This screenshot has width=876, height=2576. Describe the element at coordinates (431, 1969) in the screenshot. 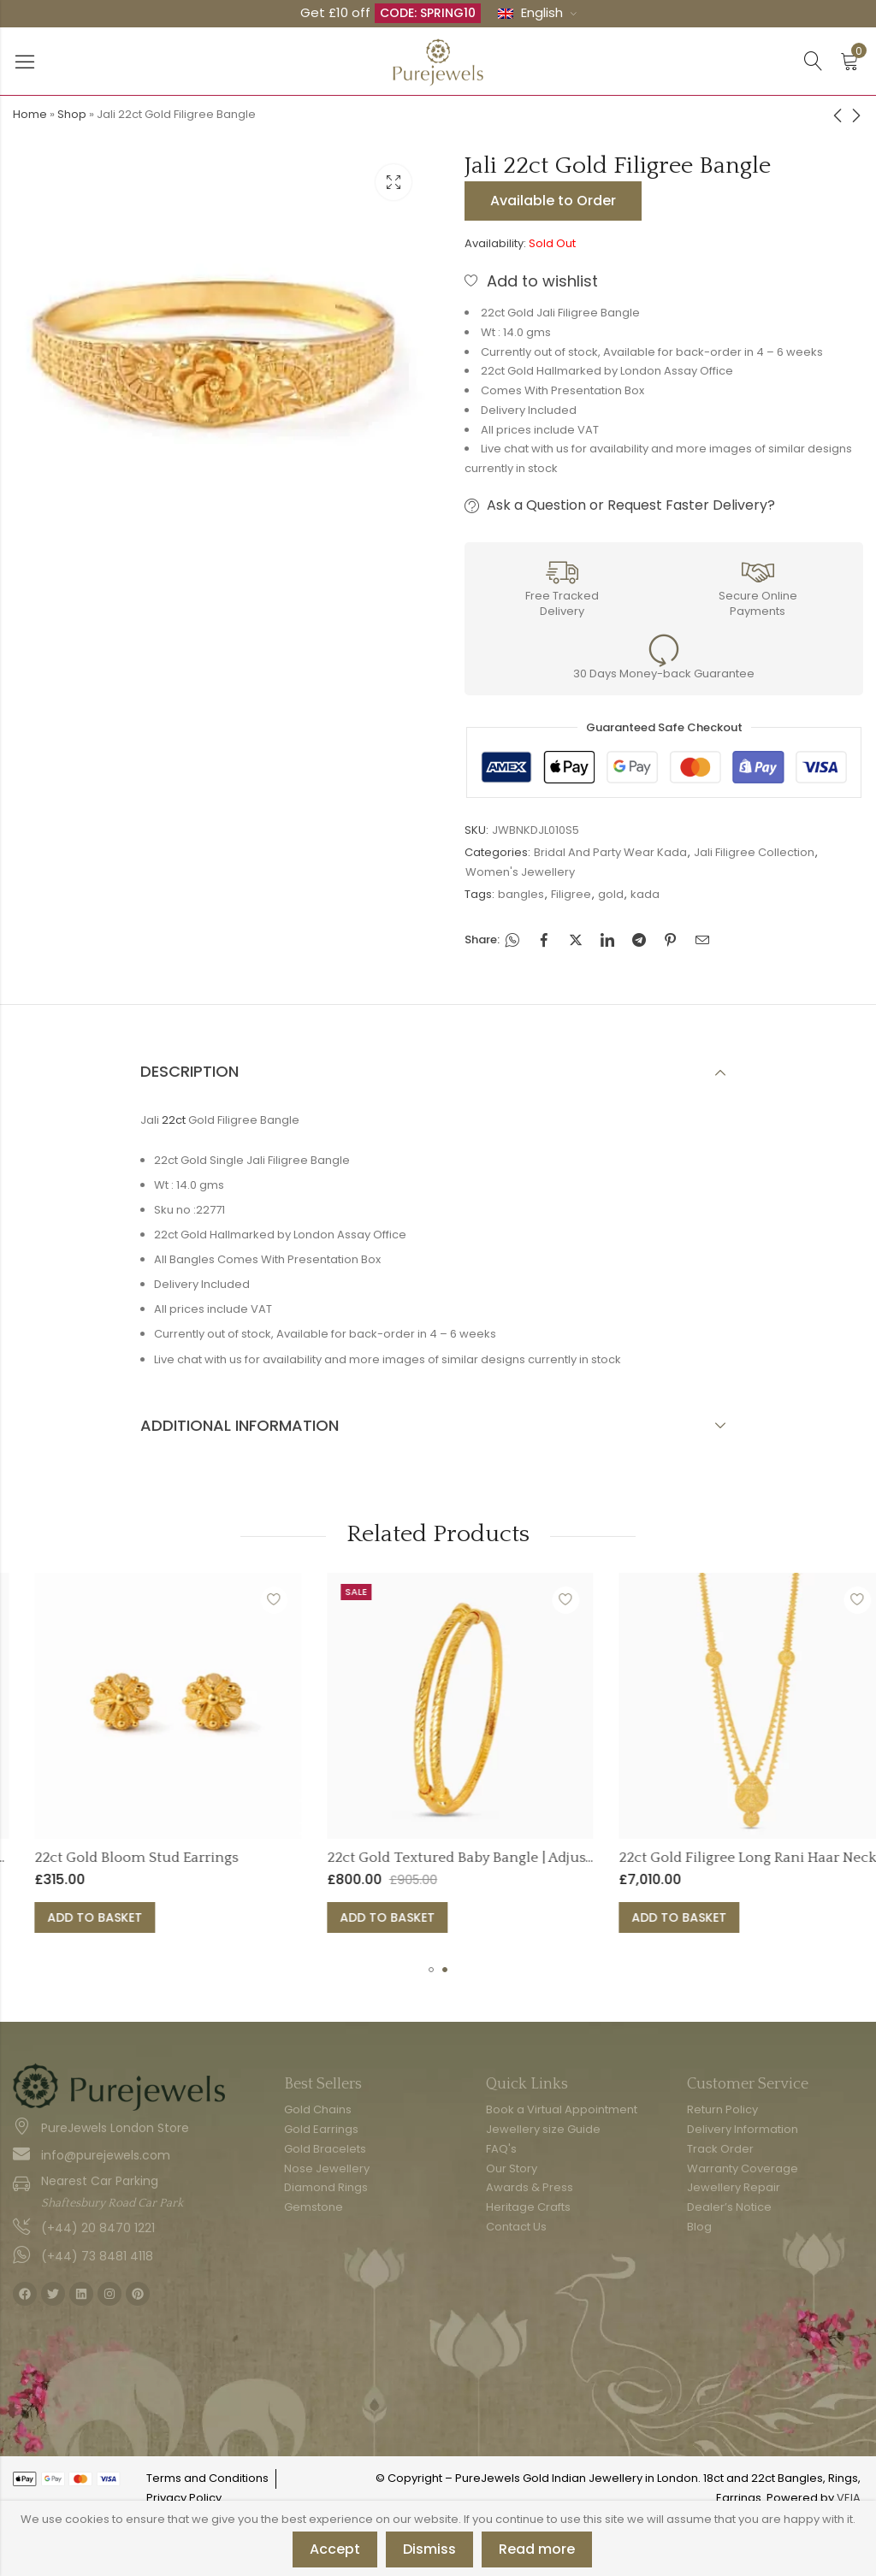

I see `[button]` at that location.